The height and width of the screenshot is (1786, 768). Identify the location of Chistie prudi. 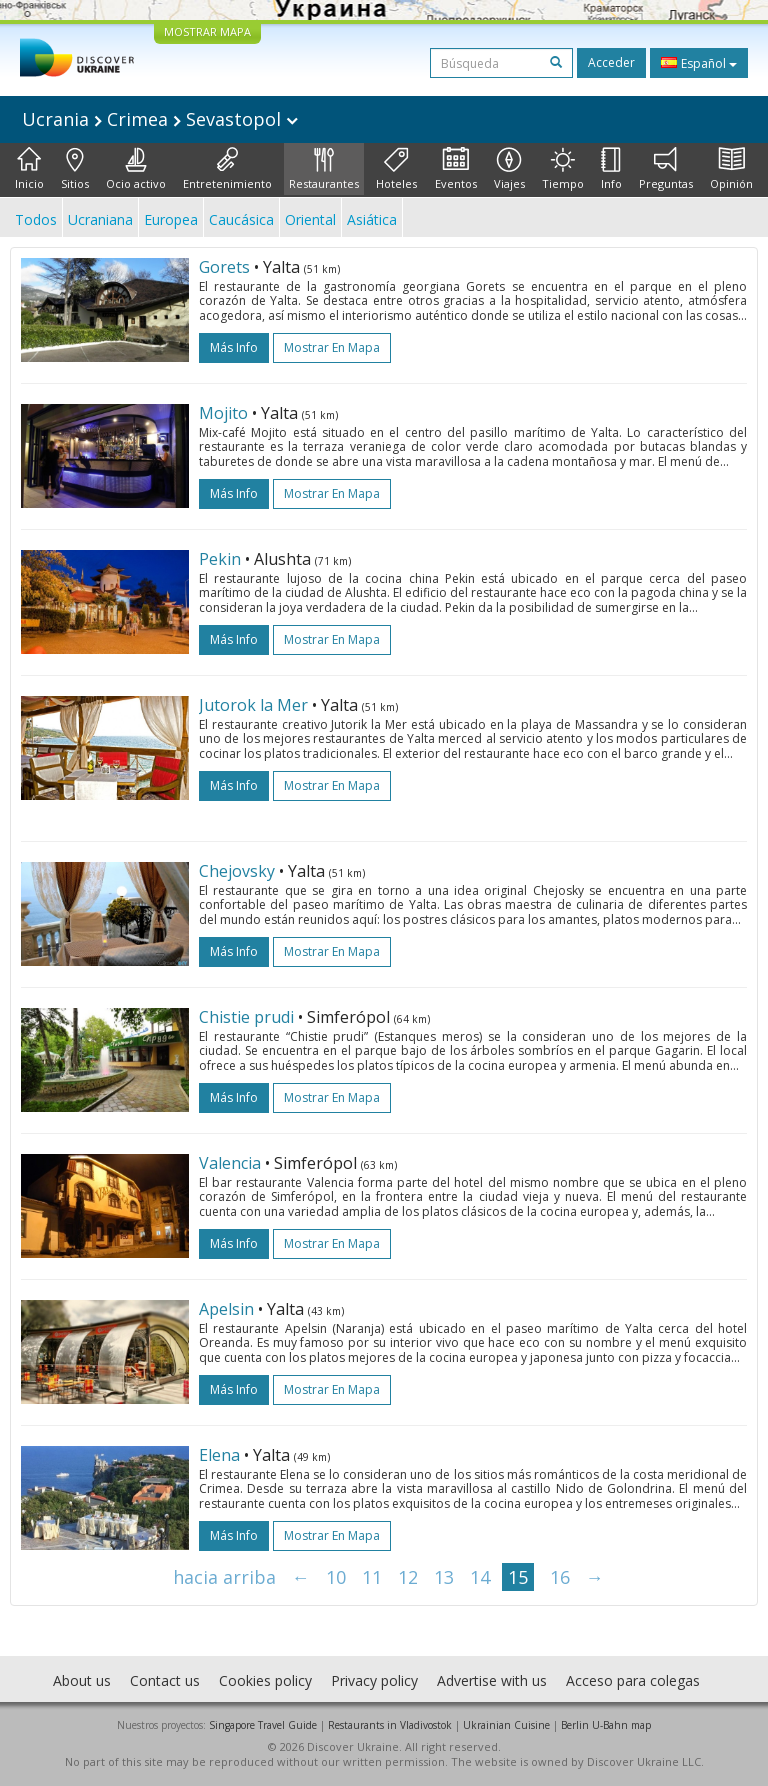
(246, 1017).